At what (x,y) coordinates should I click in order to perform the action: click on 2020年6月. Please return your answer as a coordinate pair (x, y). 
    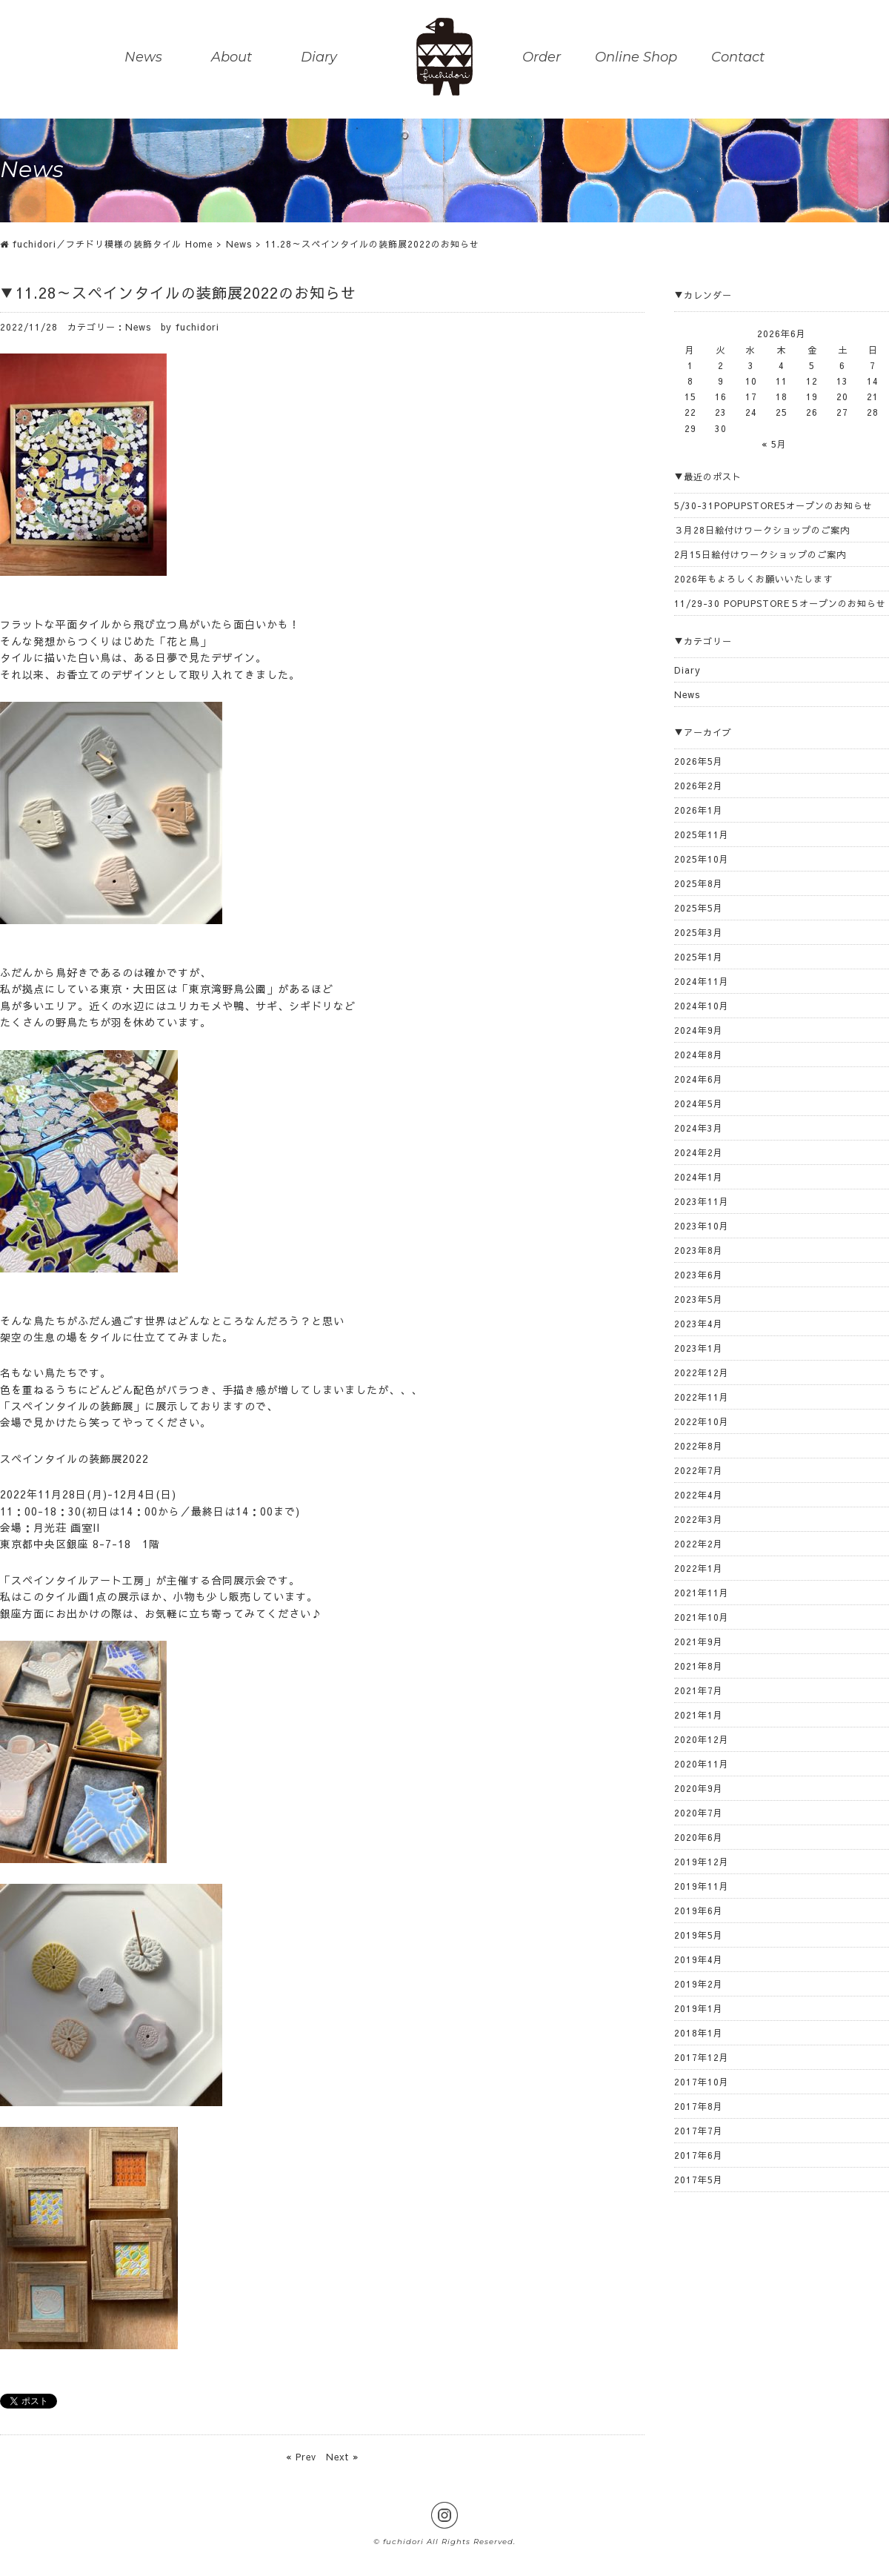
    Looking at the image, I should click on (698, 1837).